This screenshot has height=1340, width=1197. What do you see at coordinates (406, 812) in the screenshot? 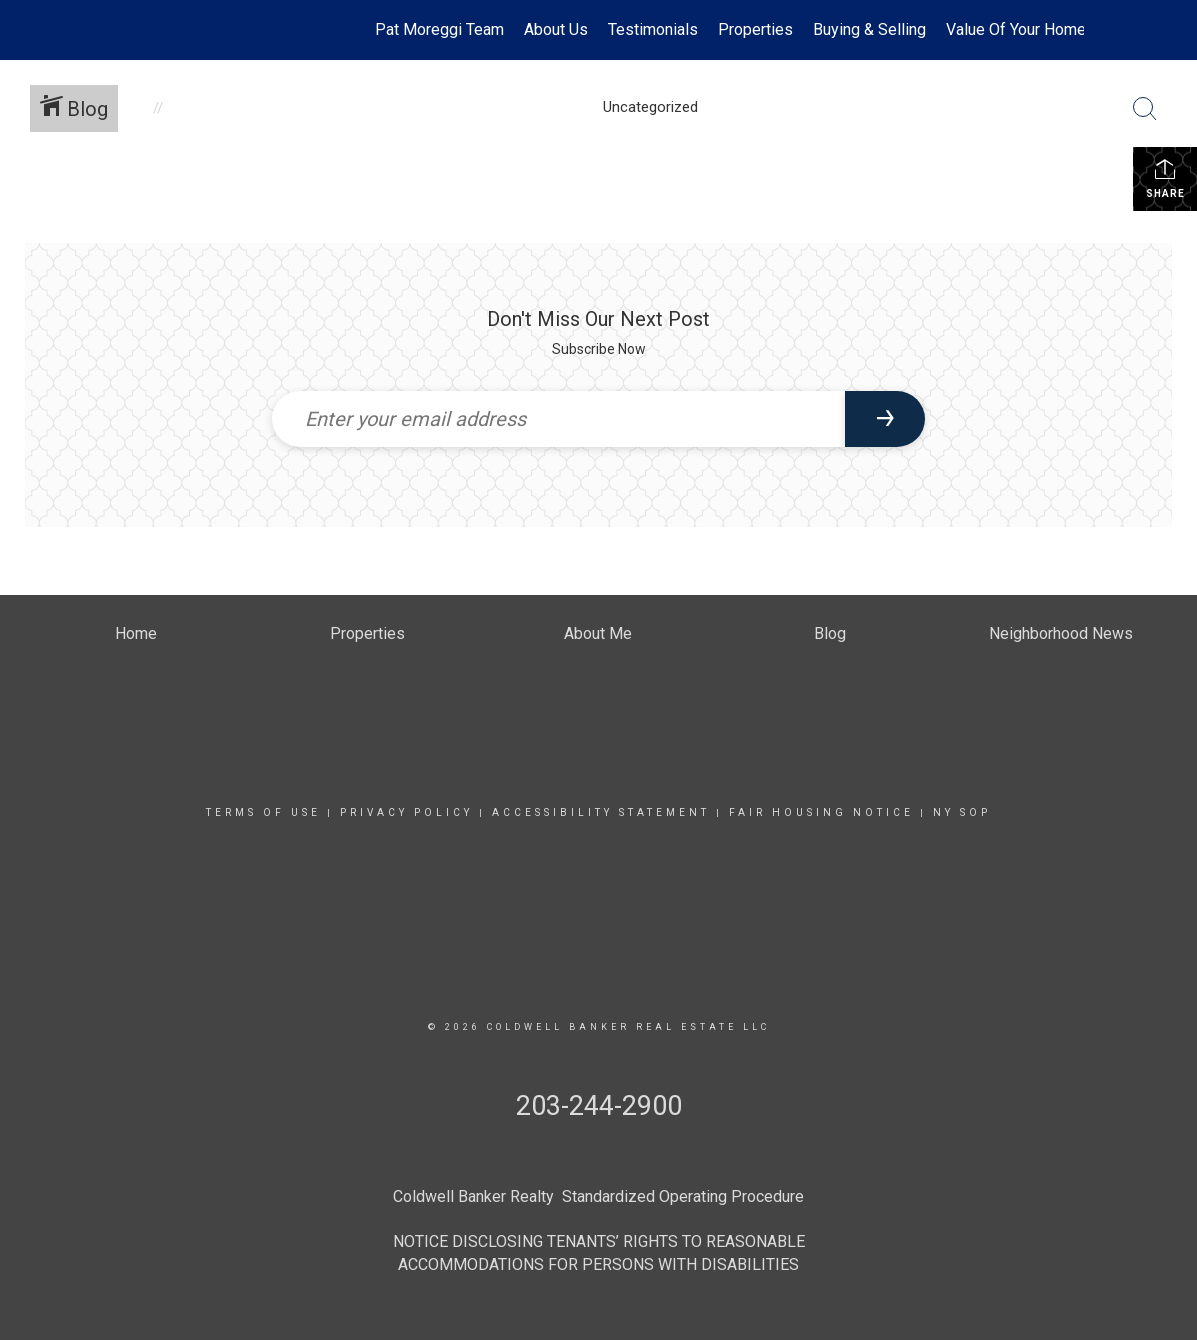
I see `Privacy Policy` at bounding box center [406, 812].